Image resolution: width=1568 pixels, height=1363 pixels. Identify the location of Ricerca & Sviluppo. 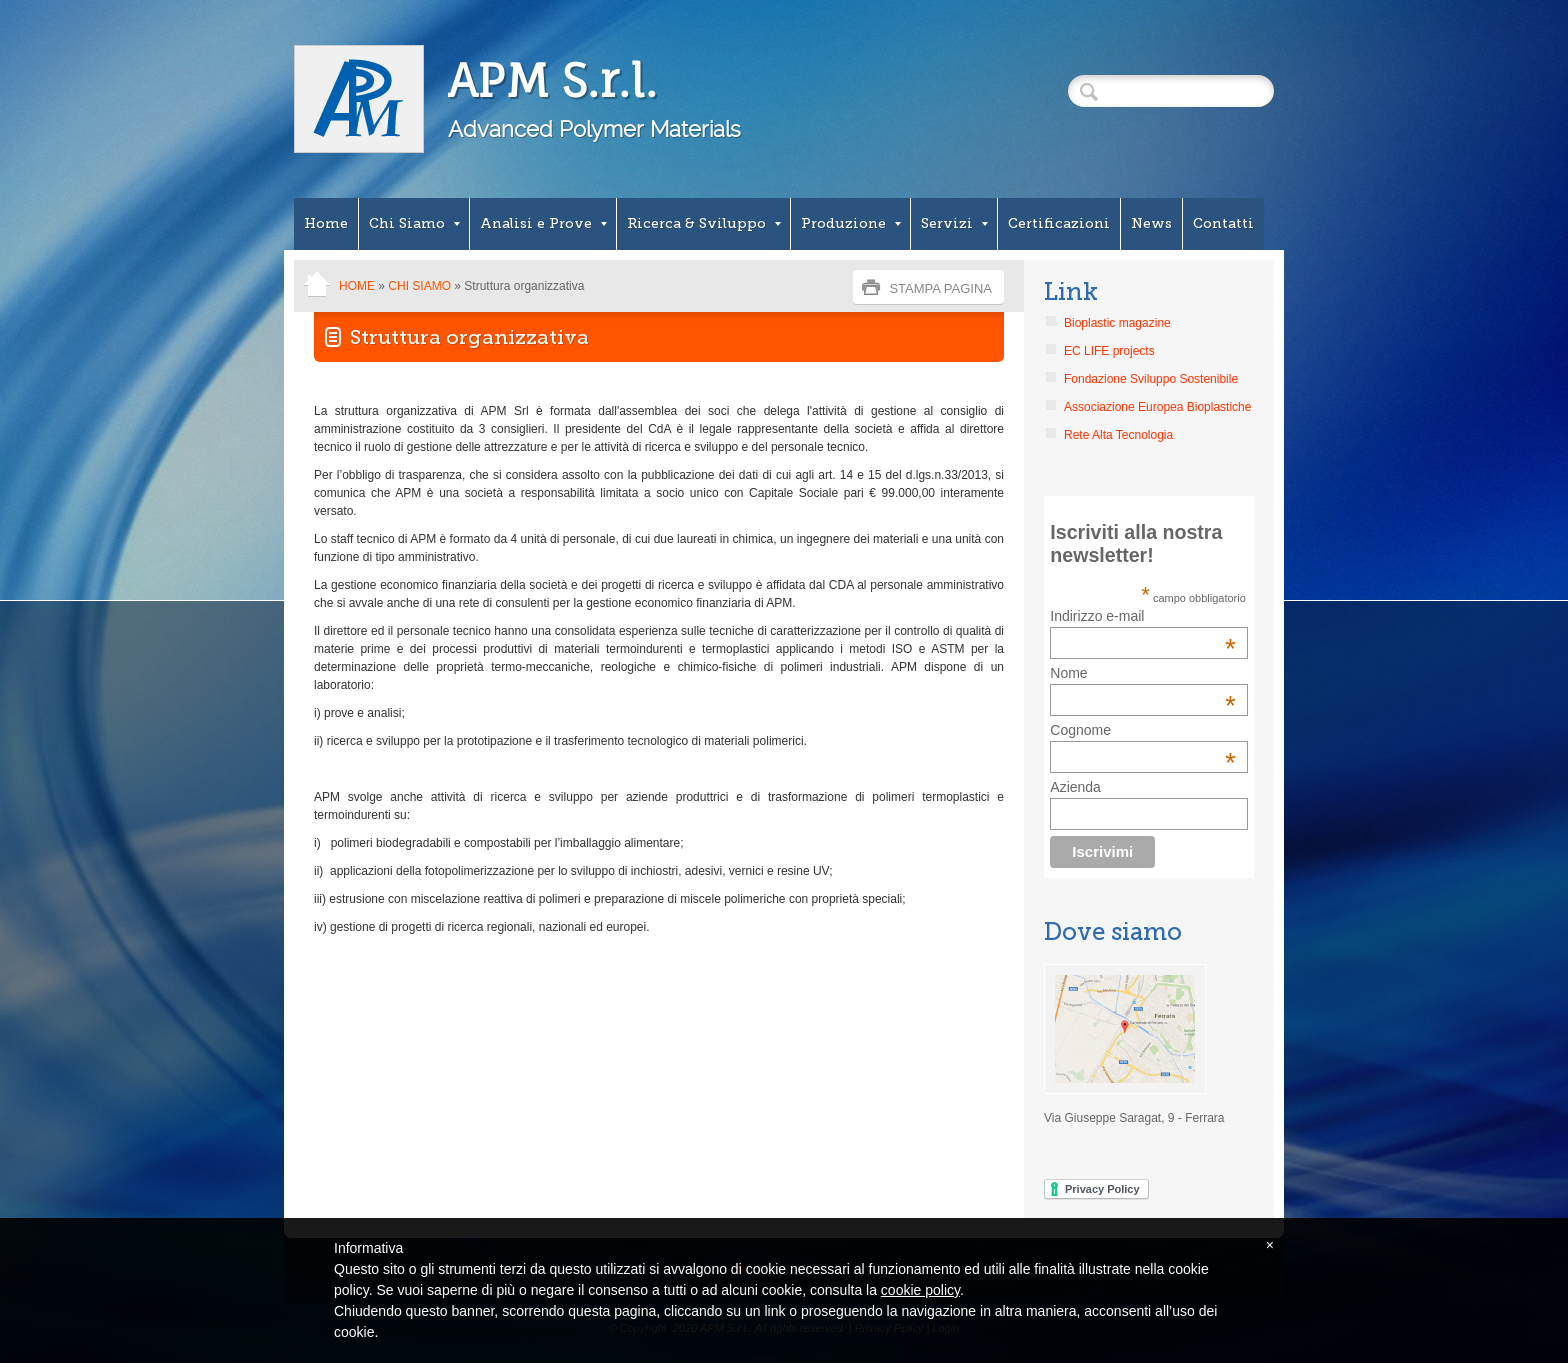
(704, 223).